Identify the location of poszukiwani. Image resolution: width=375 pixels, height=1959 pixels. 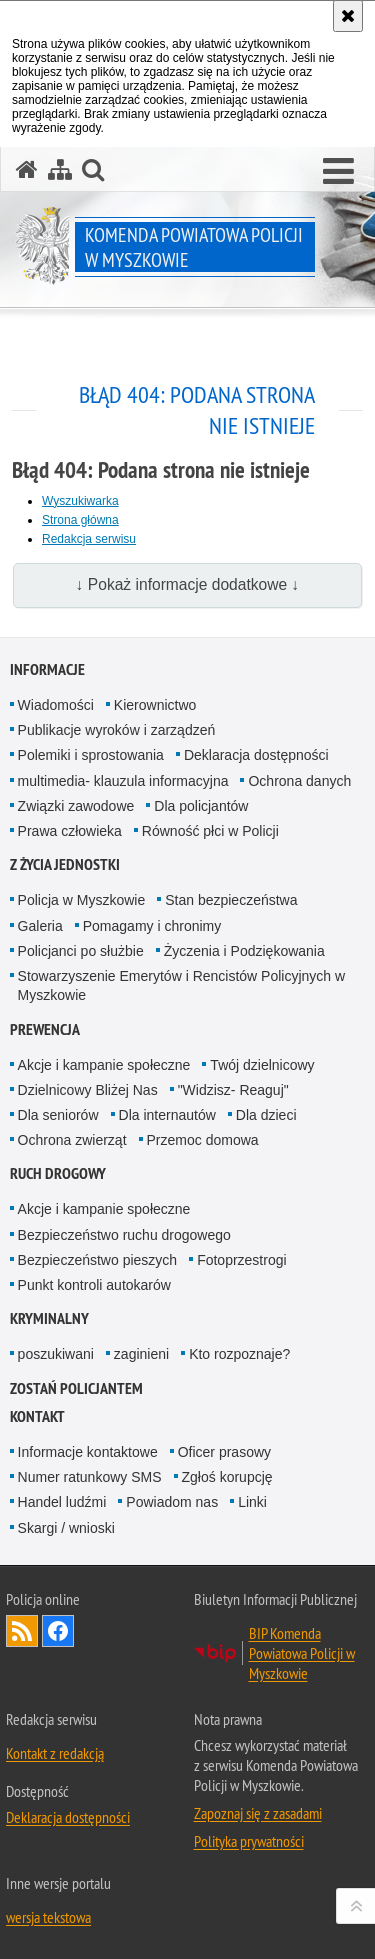
(56, 1354).